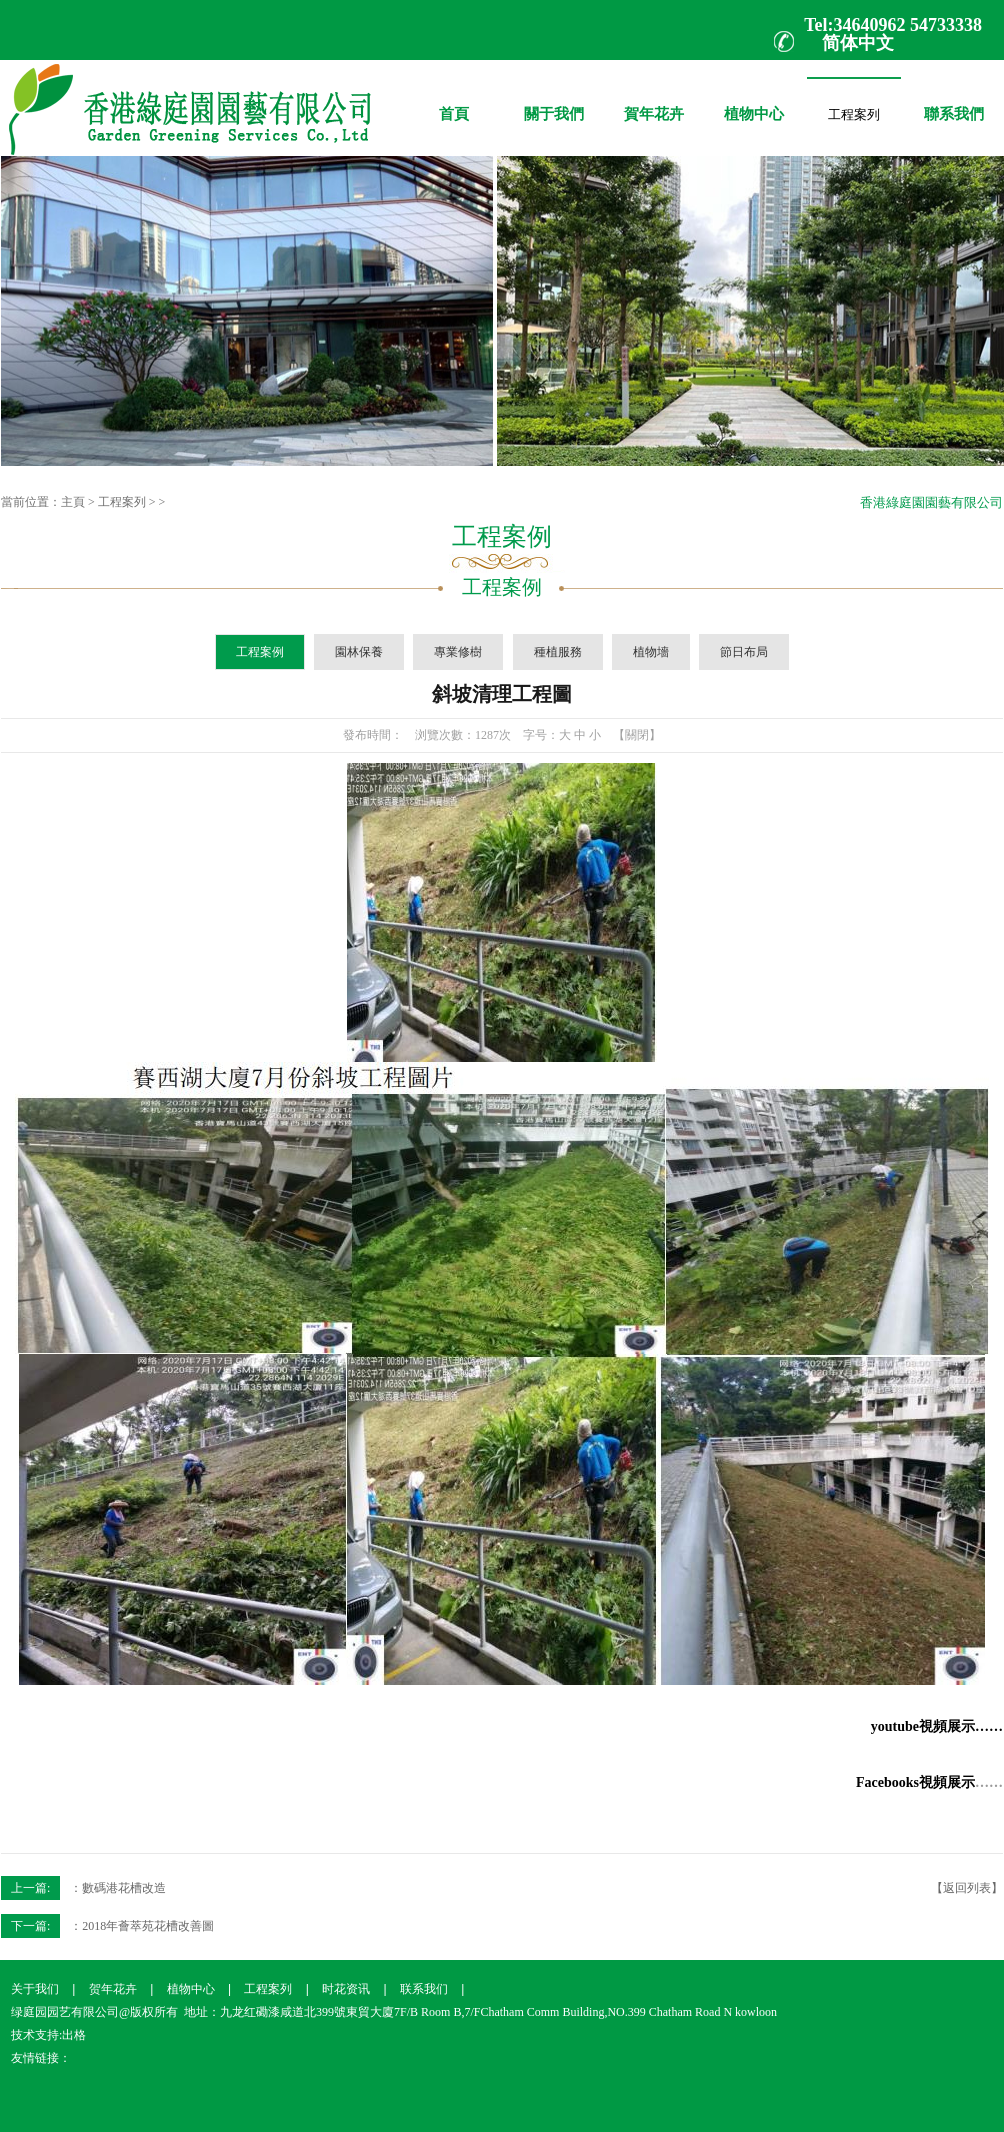 Image resolution: width=1004 pixels, height=2132 pixels. What do you see at coordinates (654, 99) in the screenshot?
I see `賀年花卉` at bounding box center [654, 99].